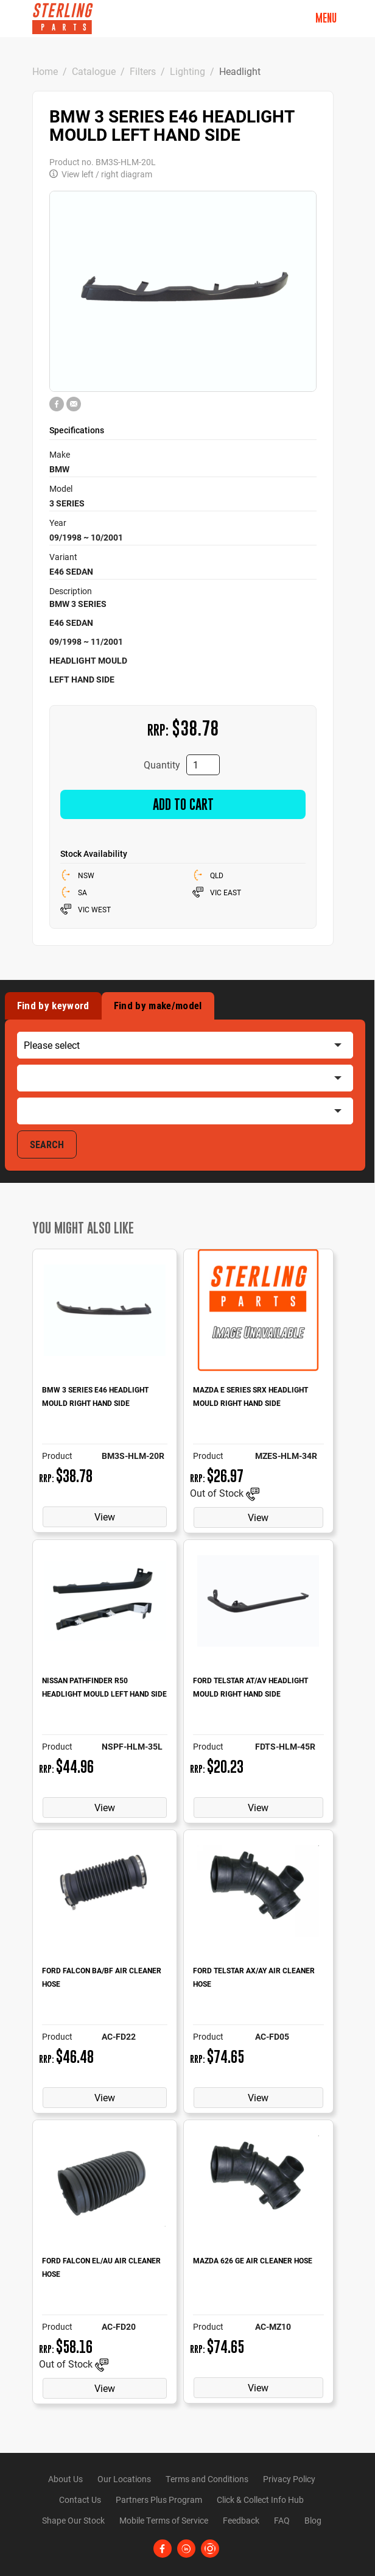 This screenshot has width=375, height=2576. What do you see at coordinates (260, 2499) in the screenshot?
I see `Click & Collect Info Hub` at bounding box center [260, 2499].